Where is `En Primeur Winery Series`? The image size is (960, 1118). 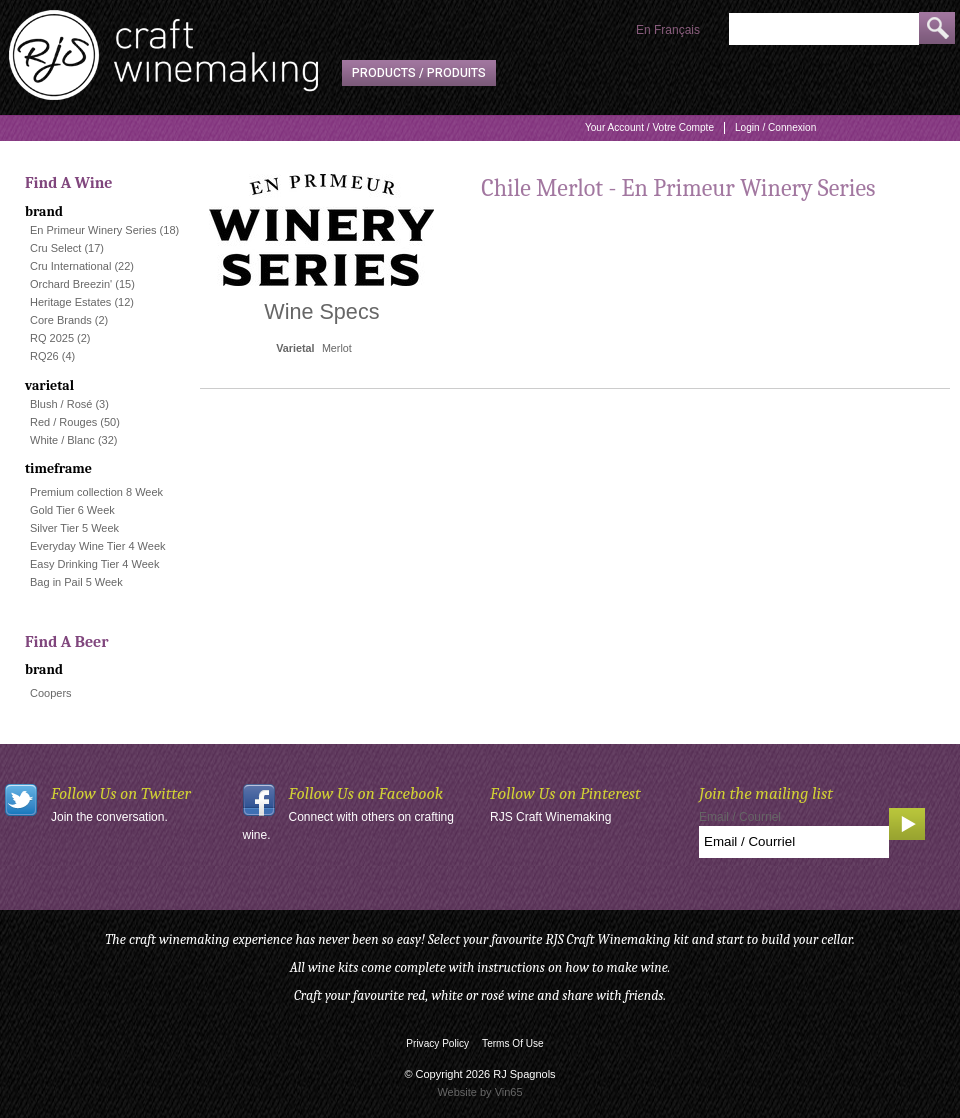 En Primeur Winery Series is located at coordinates (93, 230).